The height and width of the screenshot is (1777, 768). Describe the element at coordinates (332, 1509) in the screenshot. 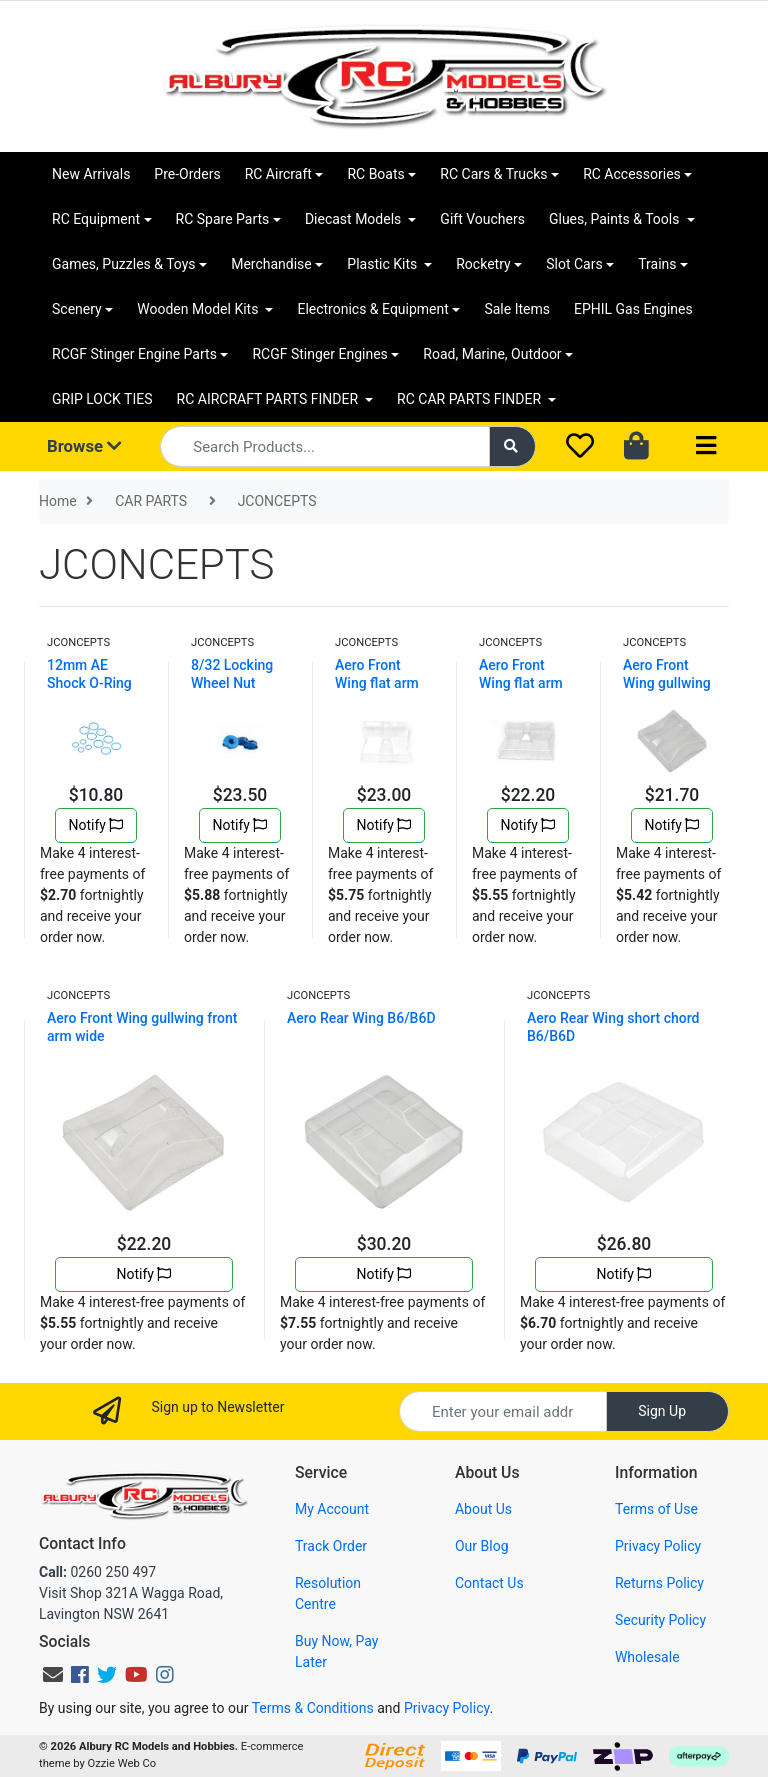

I see `My Account` at that location.